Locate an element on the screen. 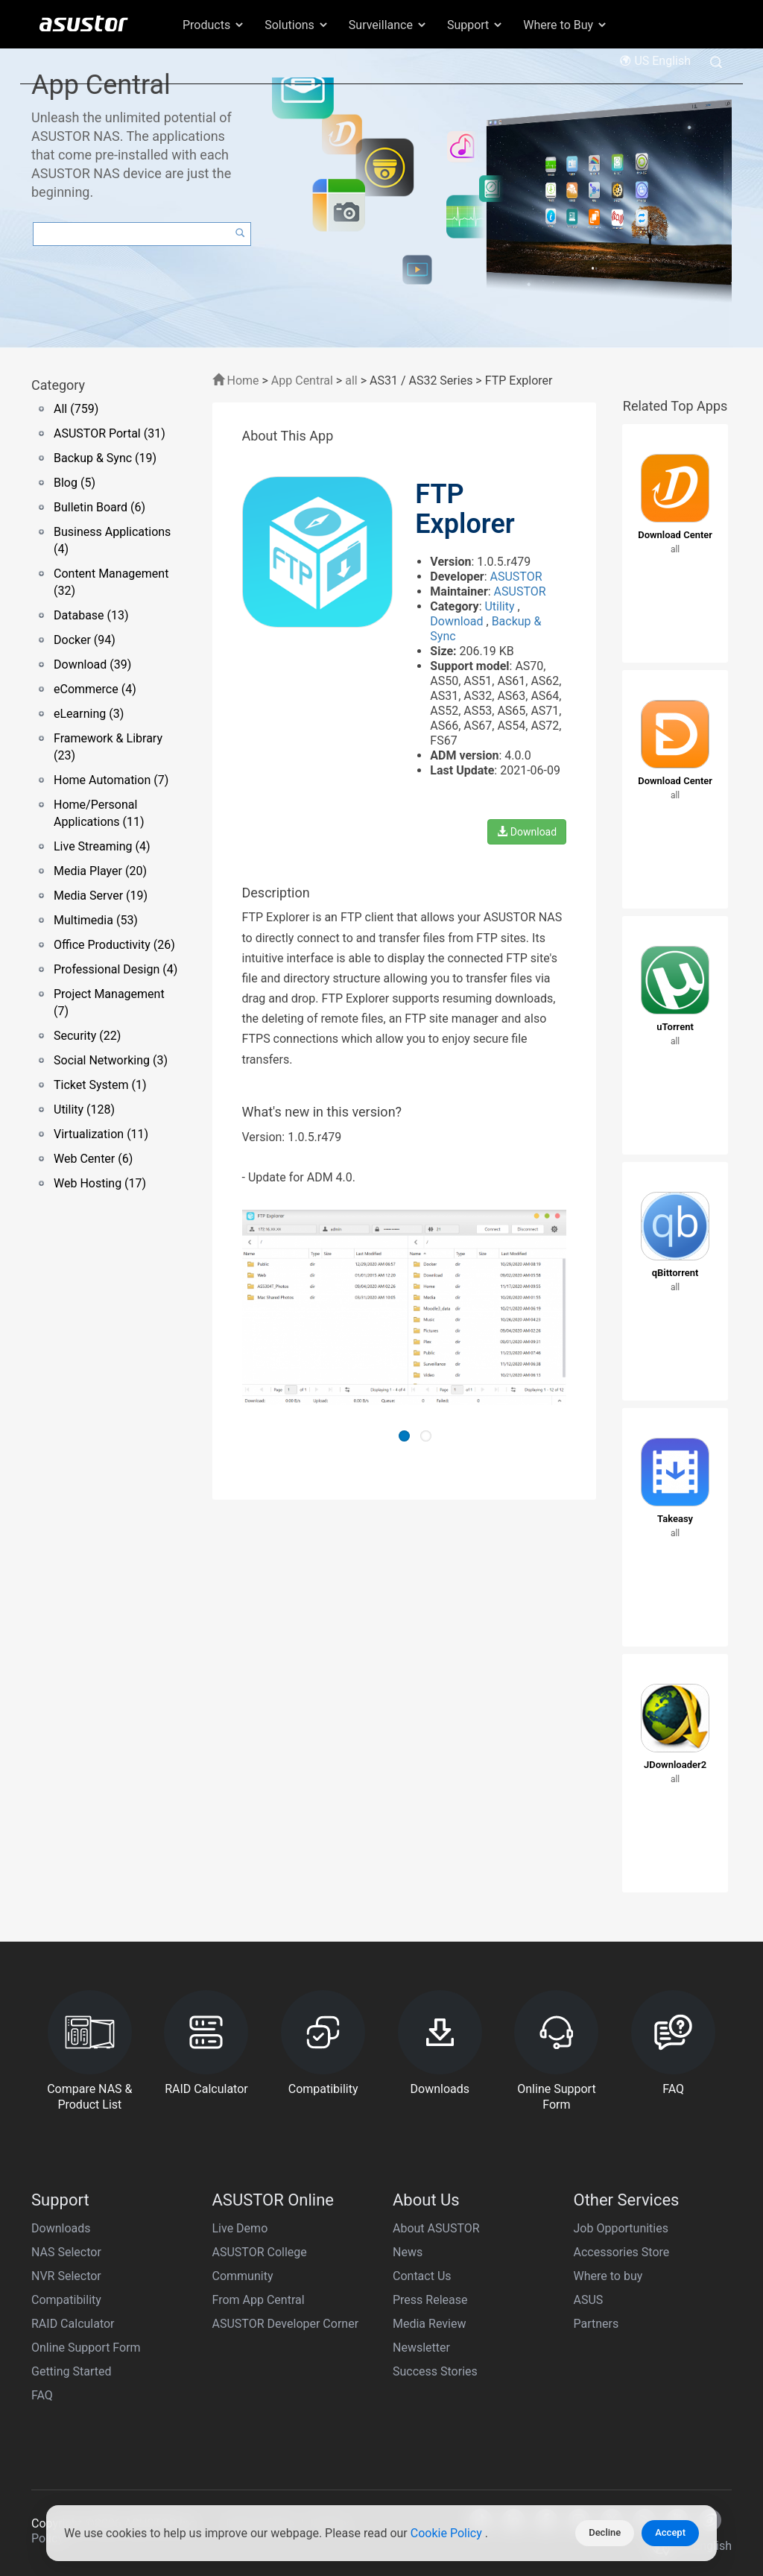 This screenshot has width=763, height=2576. Utility (128) is located at coordinates (84, 1109).